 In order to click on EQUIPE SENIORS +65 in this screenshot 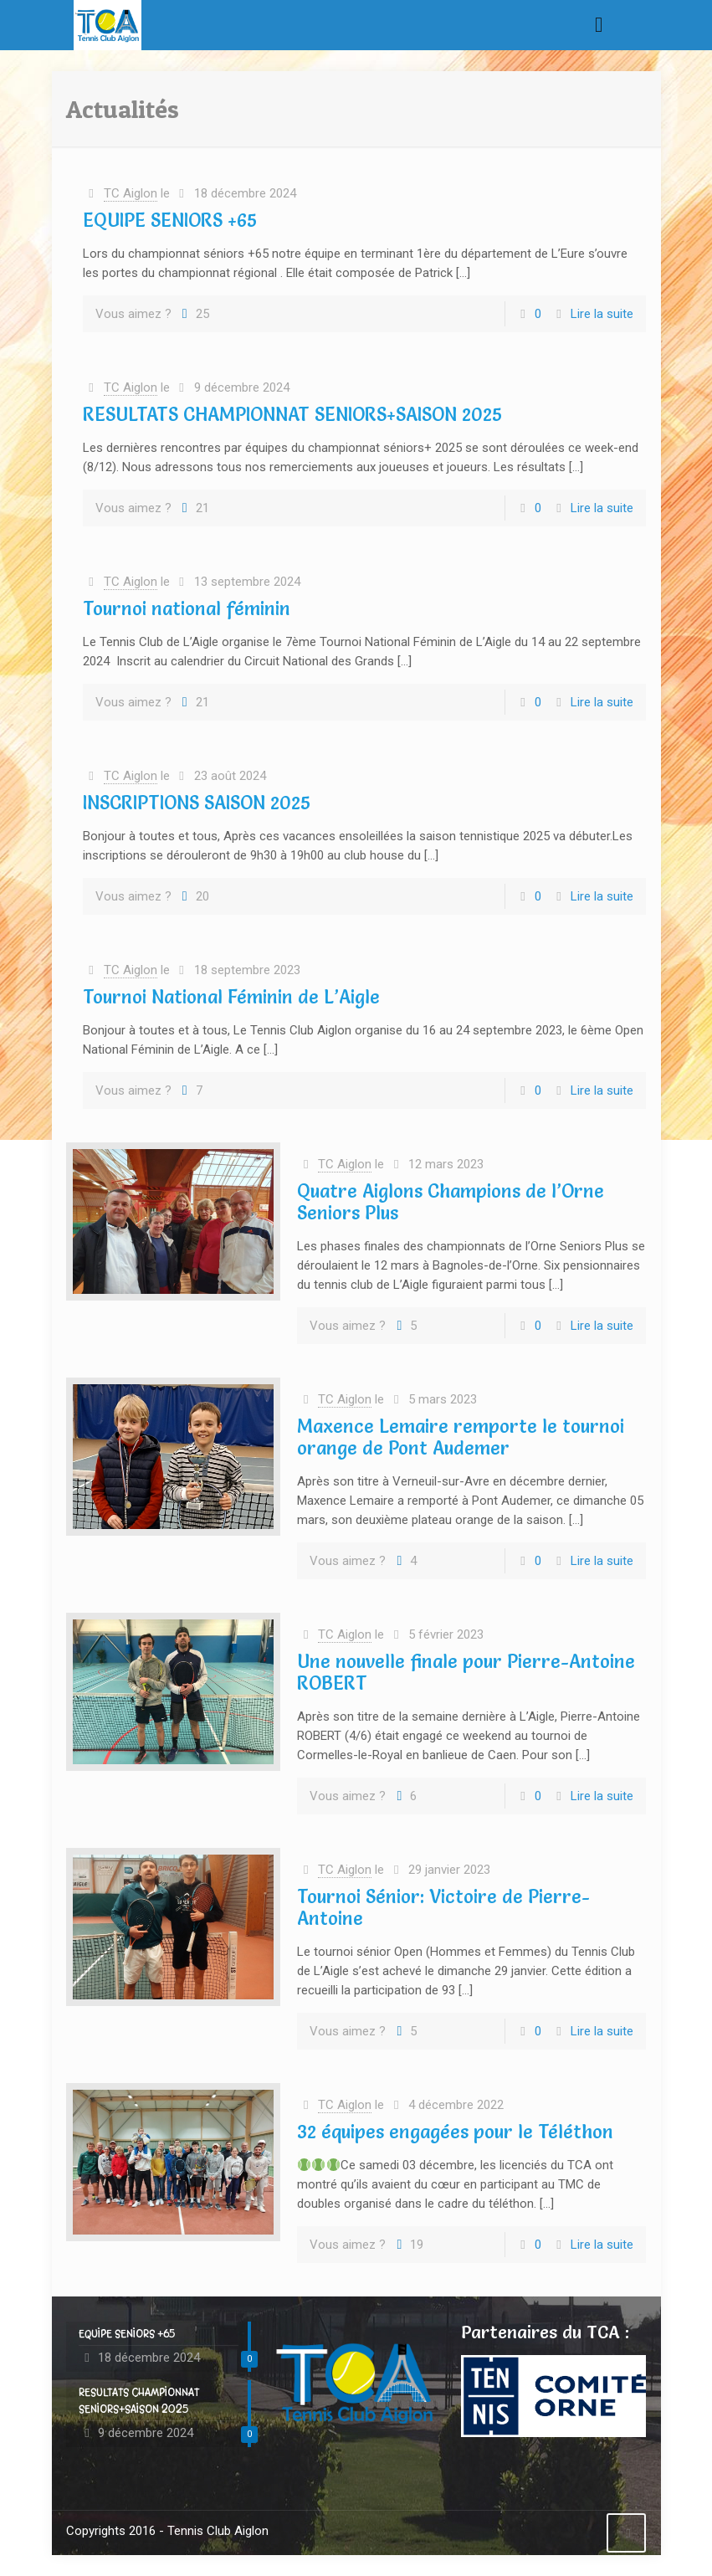, I will do `click(170, 220)`.